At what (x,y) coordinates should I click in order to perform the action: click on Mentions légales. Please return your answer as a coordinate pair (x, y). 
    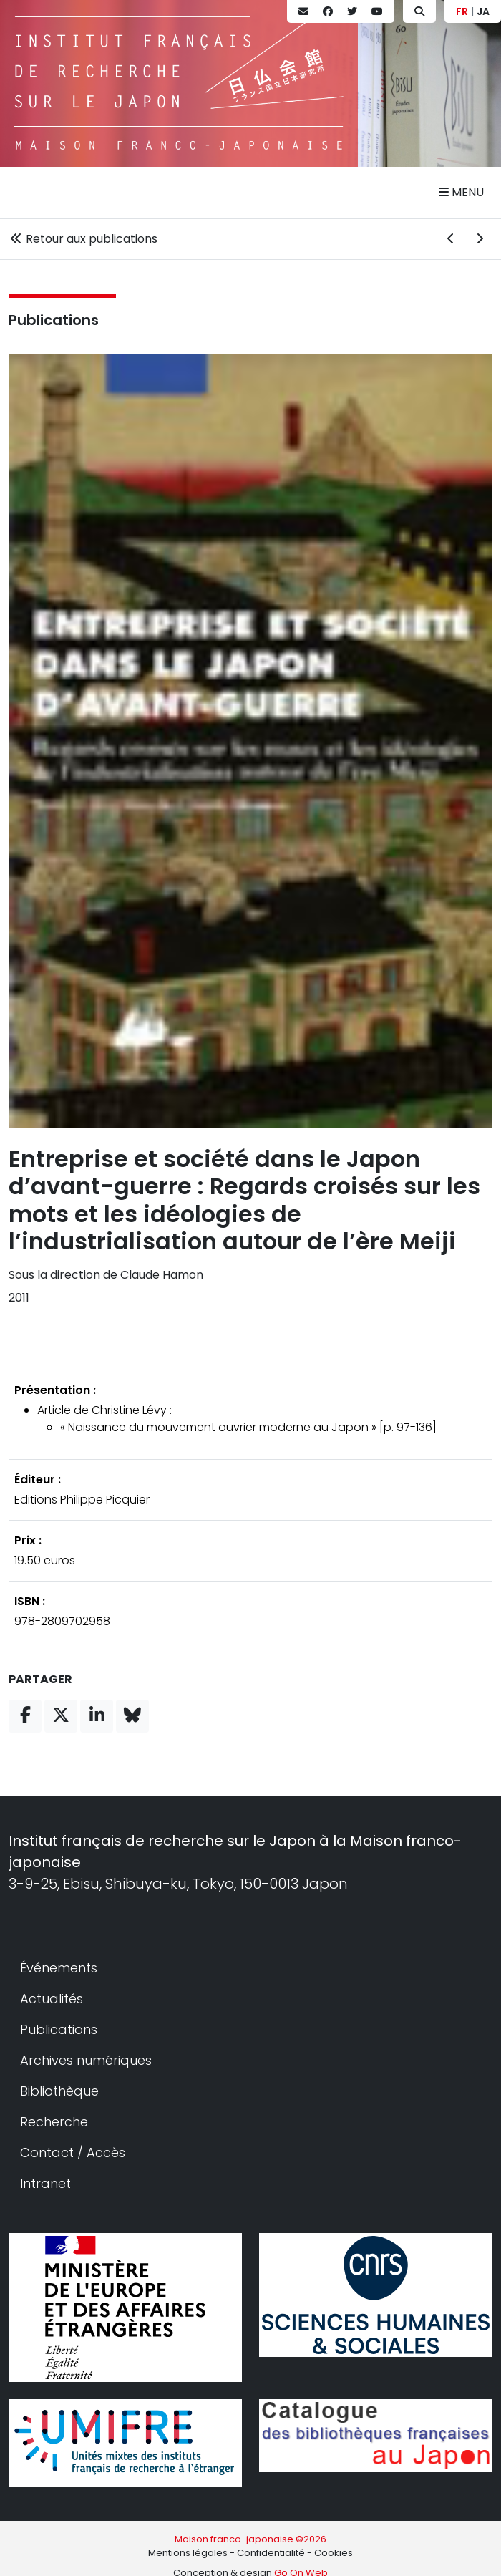
    Looking at the image, I should click on (188, 2553).